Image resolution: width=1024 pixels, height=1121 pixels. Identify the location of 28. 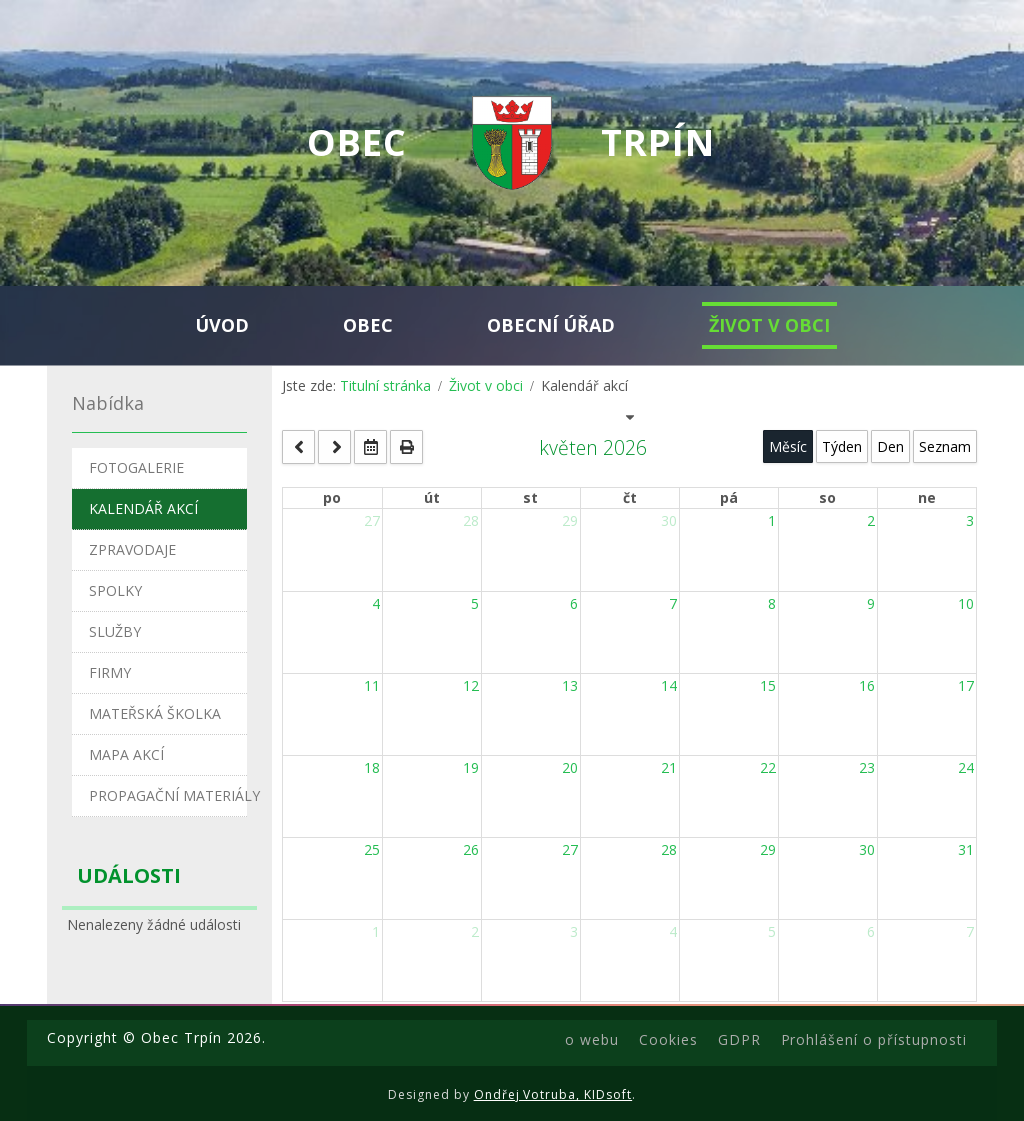
(471, 520).